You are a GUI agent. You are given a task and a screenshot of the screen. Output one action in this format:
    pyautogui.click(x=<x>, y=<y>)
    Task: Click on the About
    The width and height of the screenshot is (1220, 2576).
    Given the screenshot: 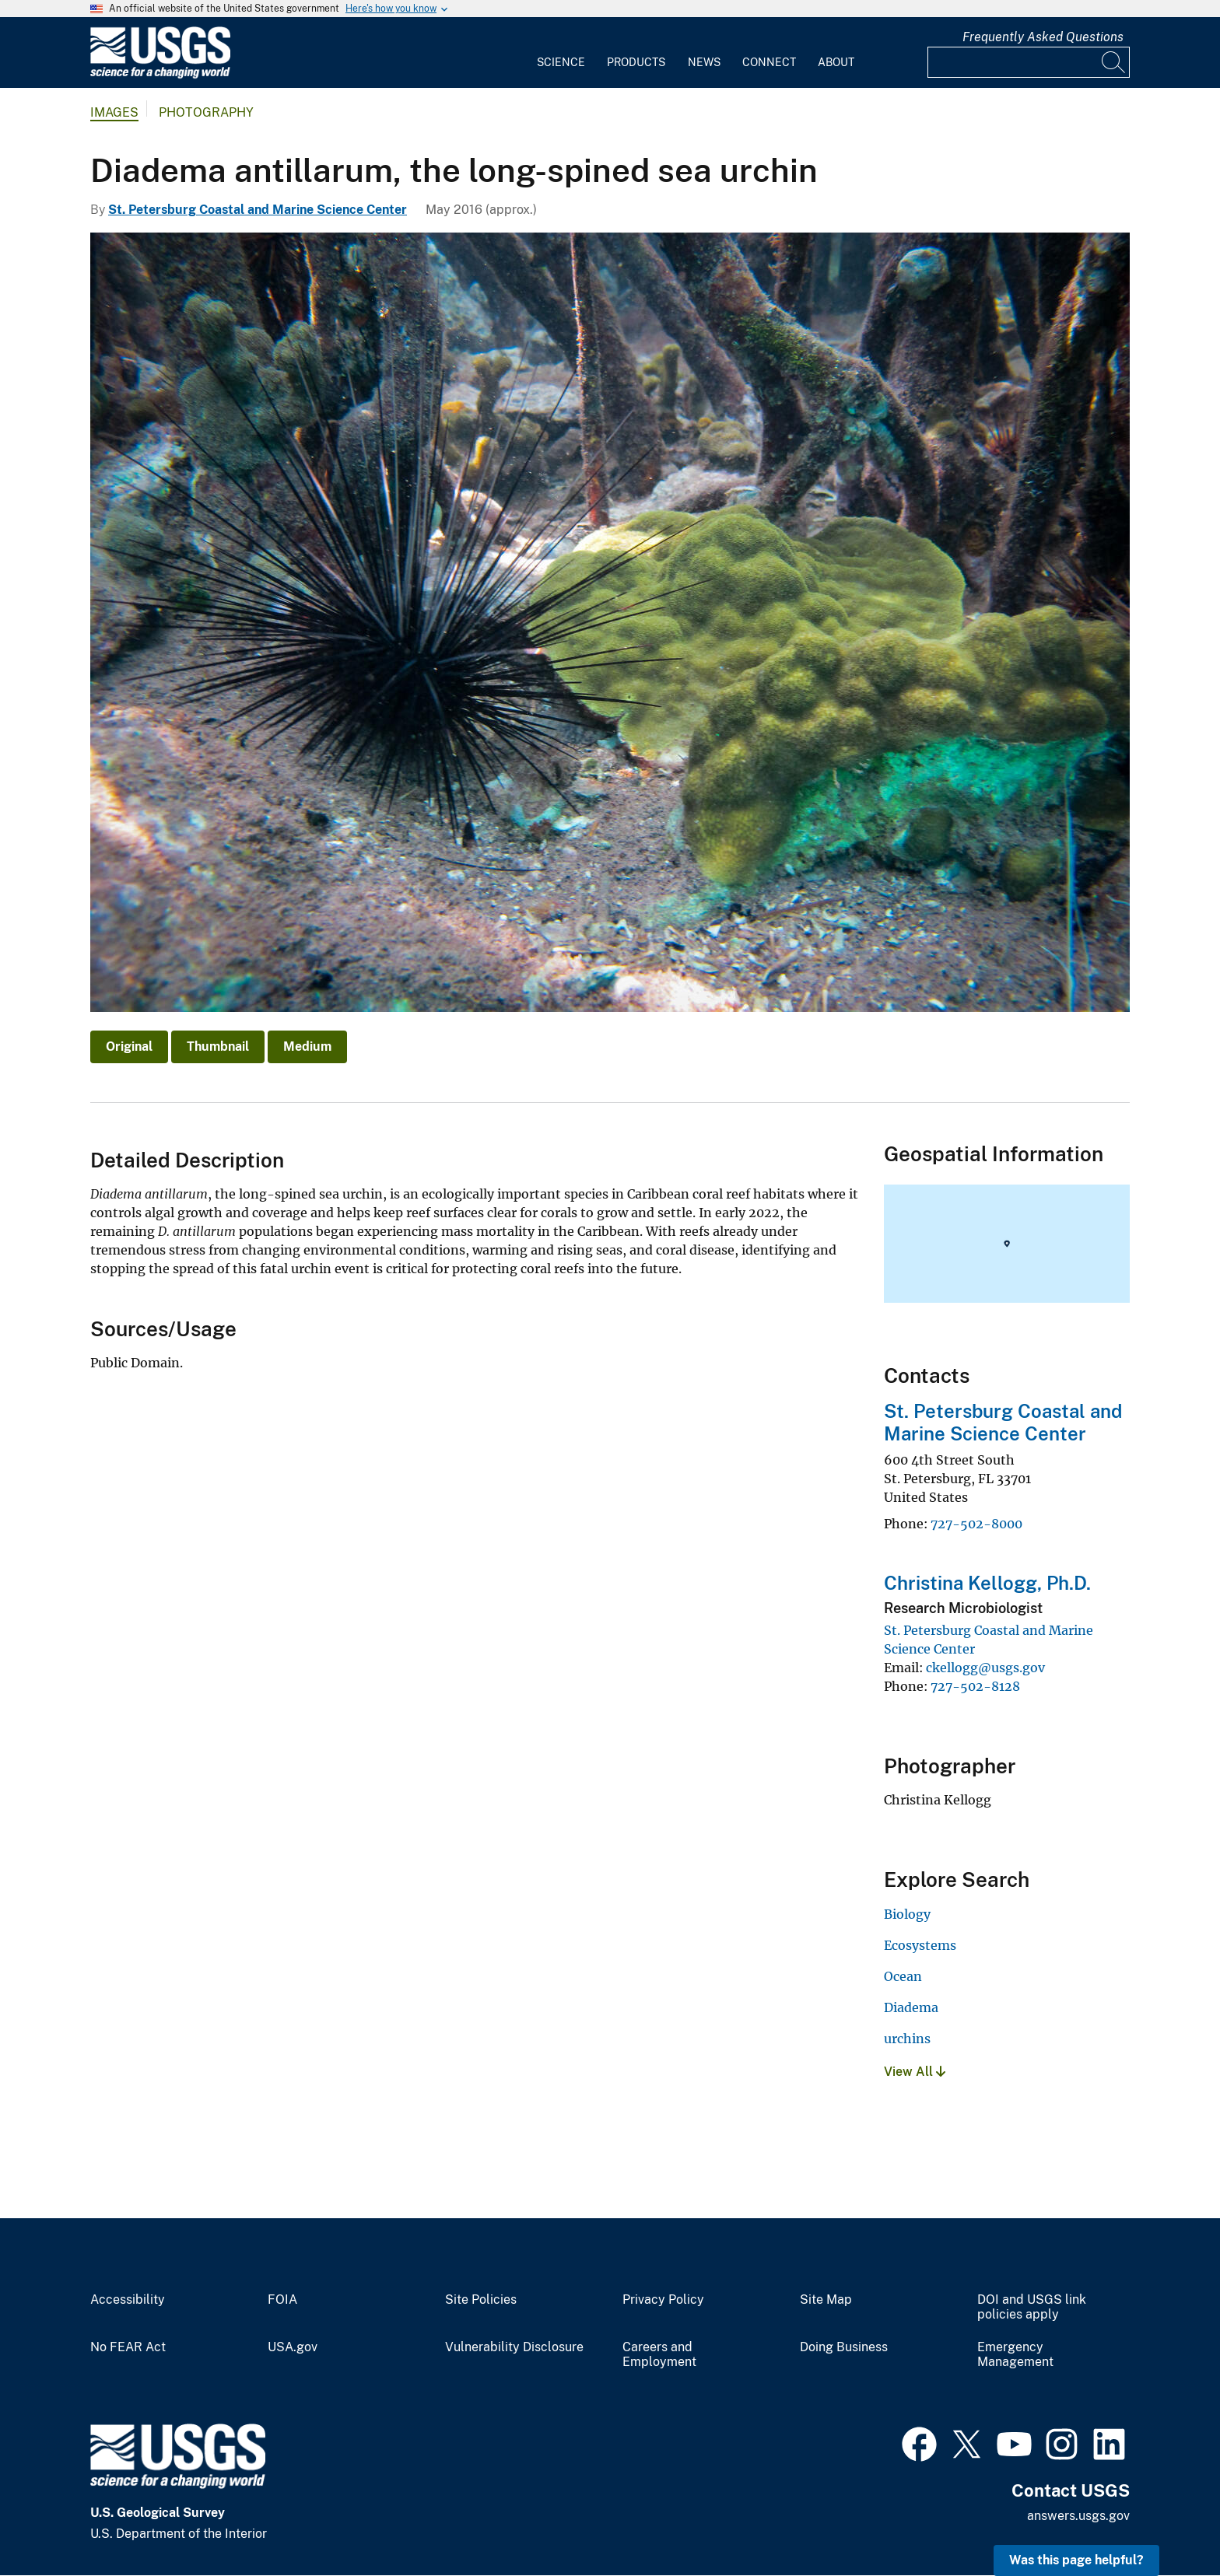 What is the action you would take?
    pyautogui.click(x=836, y=62)
    